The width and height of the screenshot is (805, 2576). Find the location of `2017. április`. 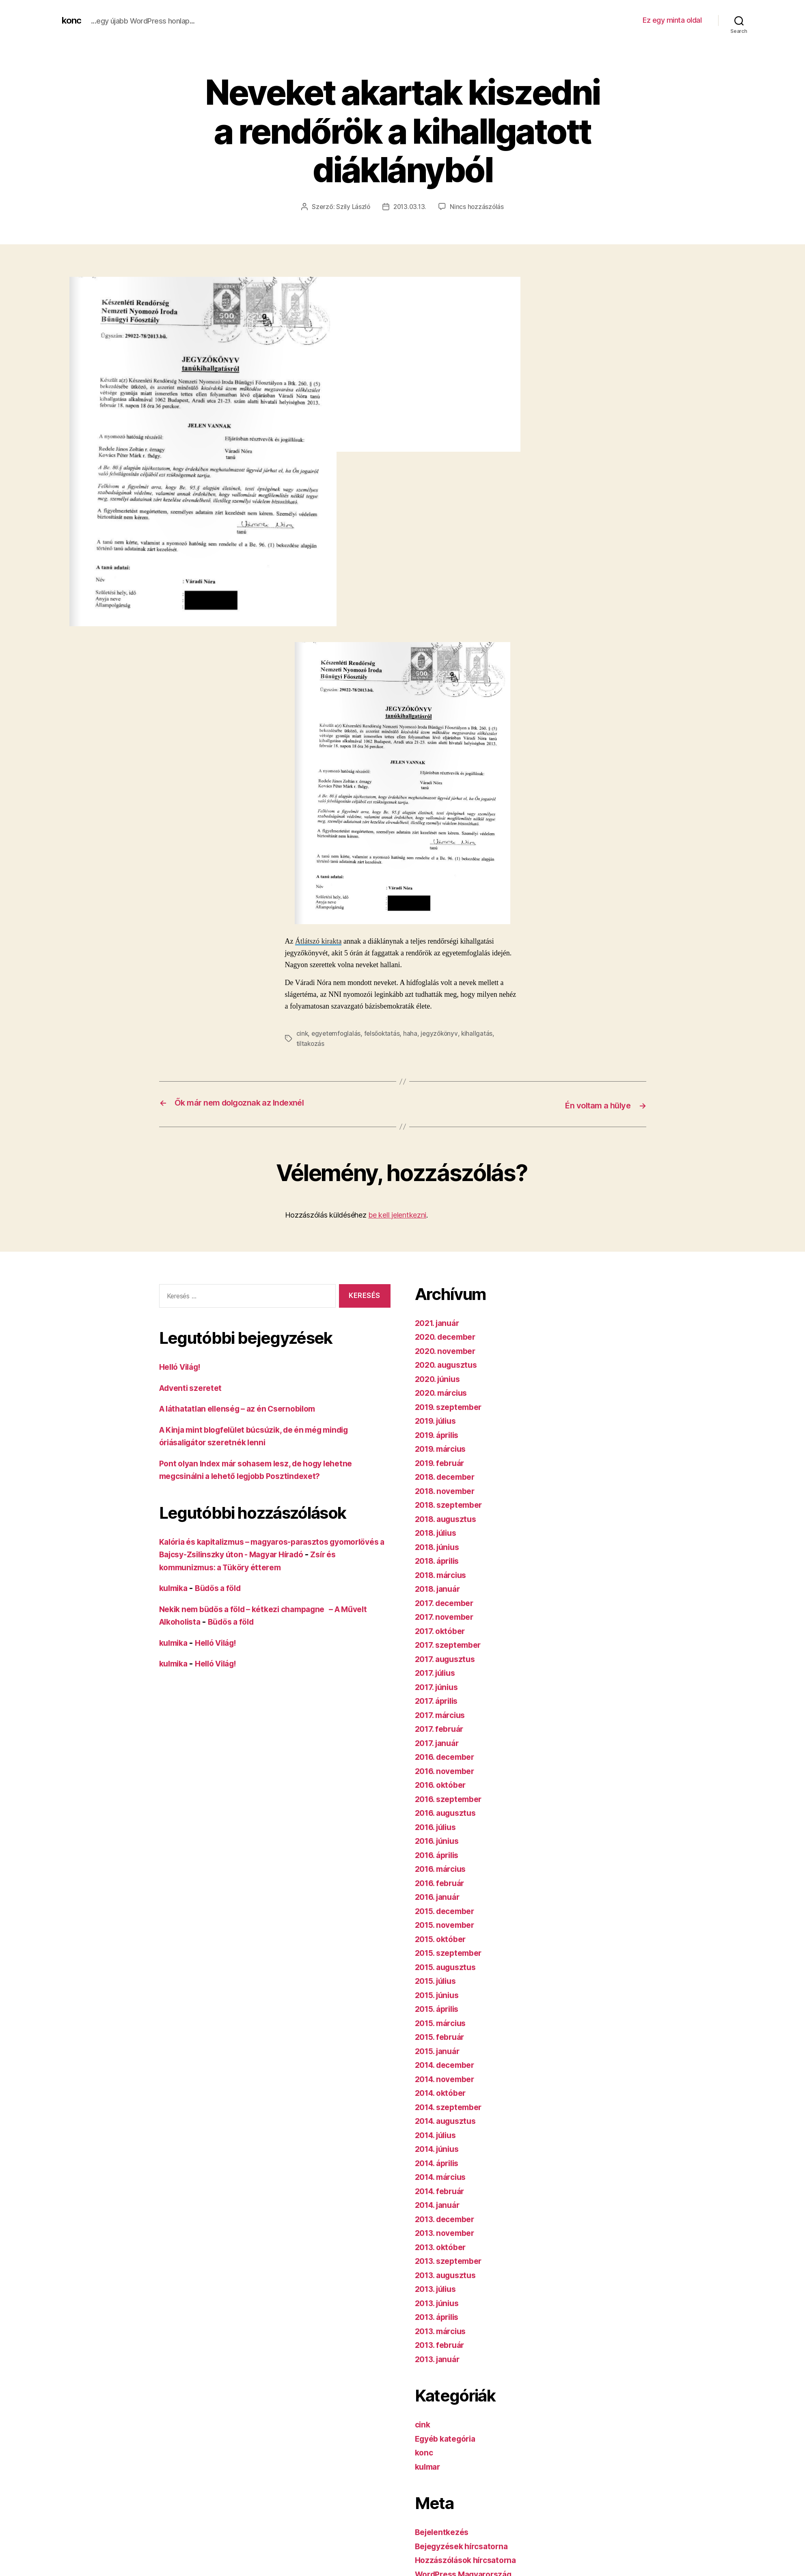

2017. április is located at coordinates (439, 1699).